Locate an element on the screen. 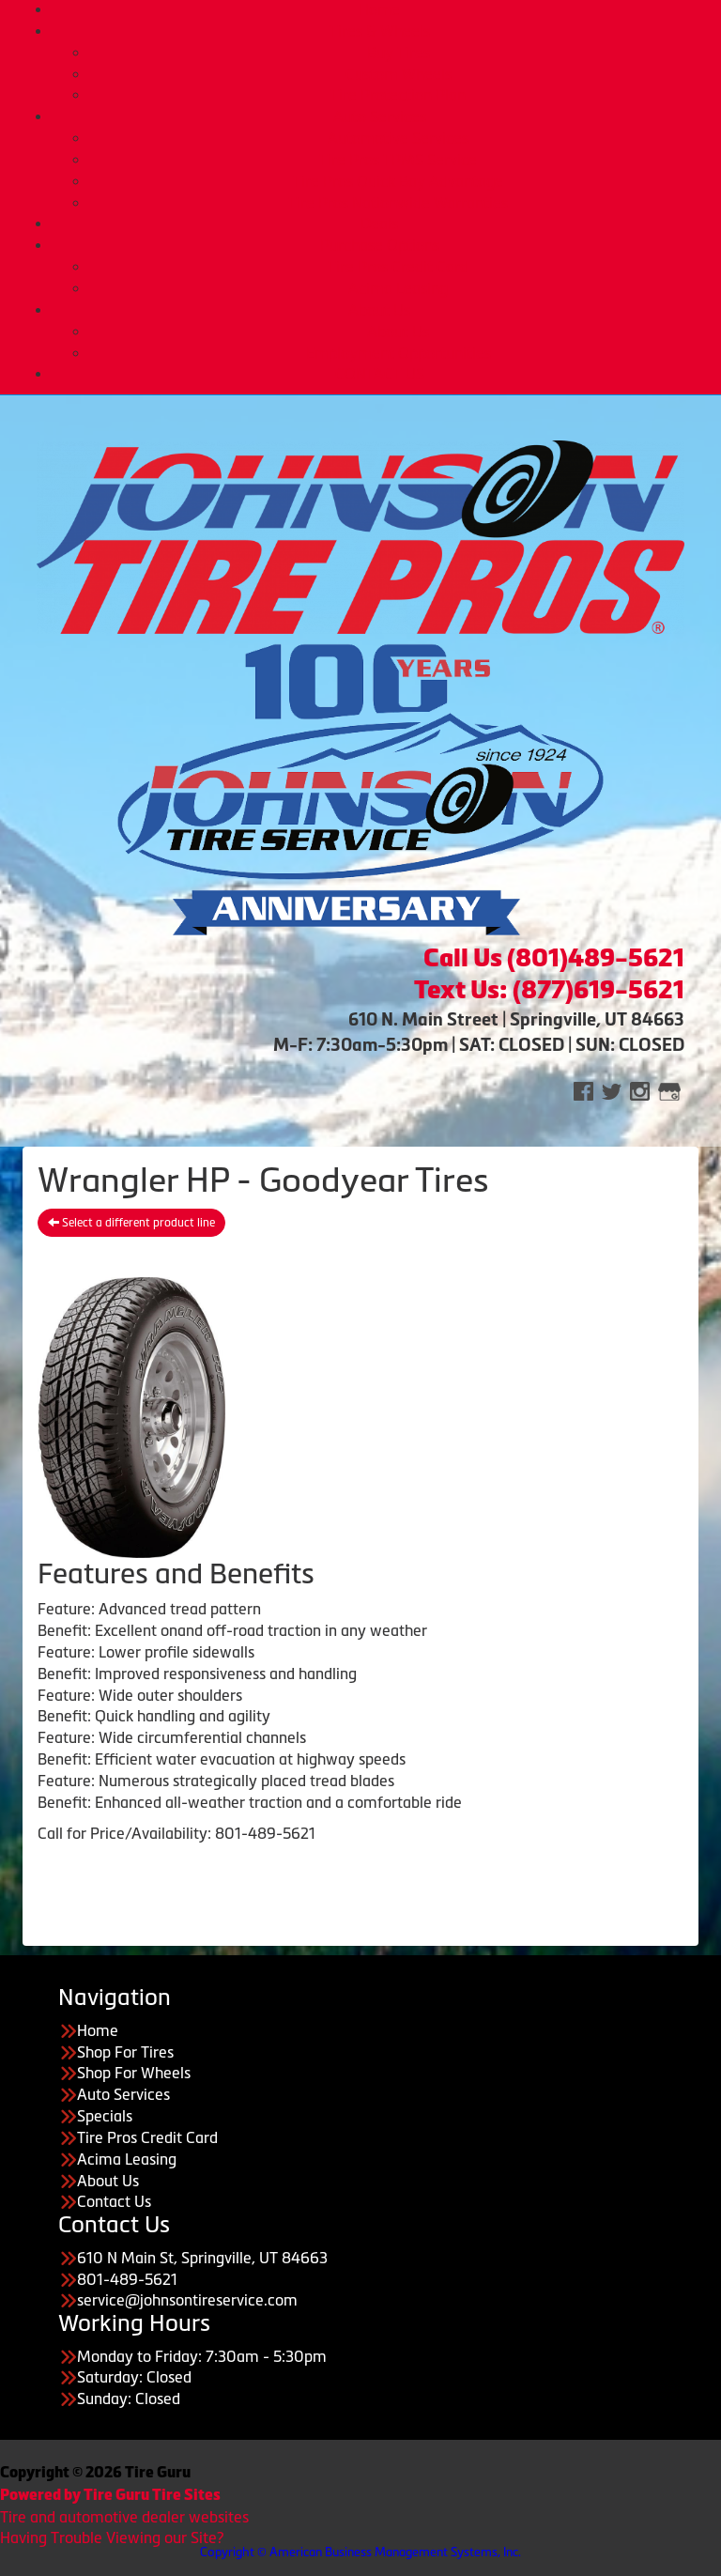 This screenshot has height=2576, width=721. Automotive Services is located at coordinates (398, 138).